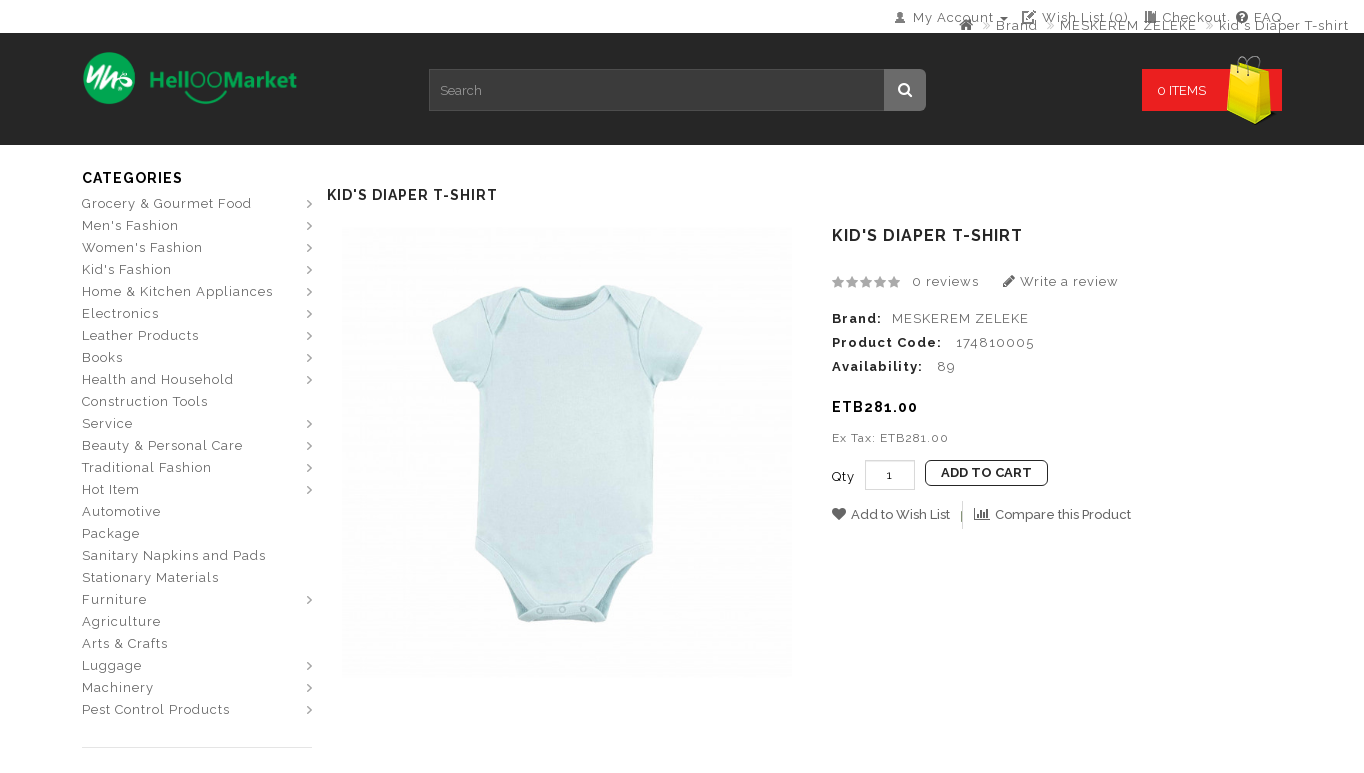 Image resolution: width=1364 pixels, height=773 pixels. I want to click on Package, so click(111, 533).